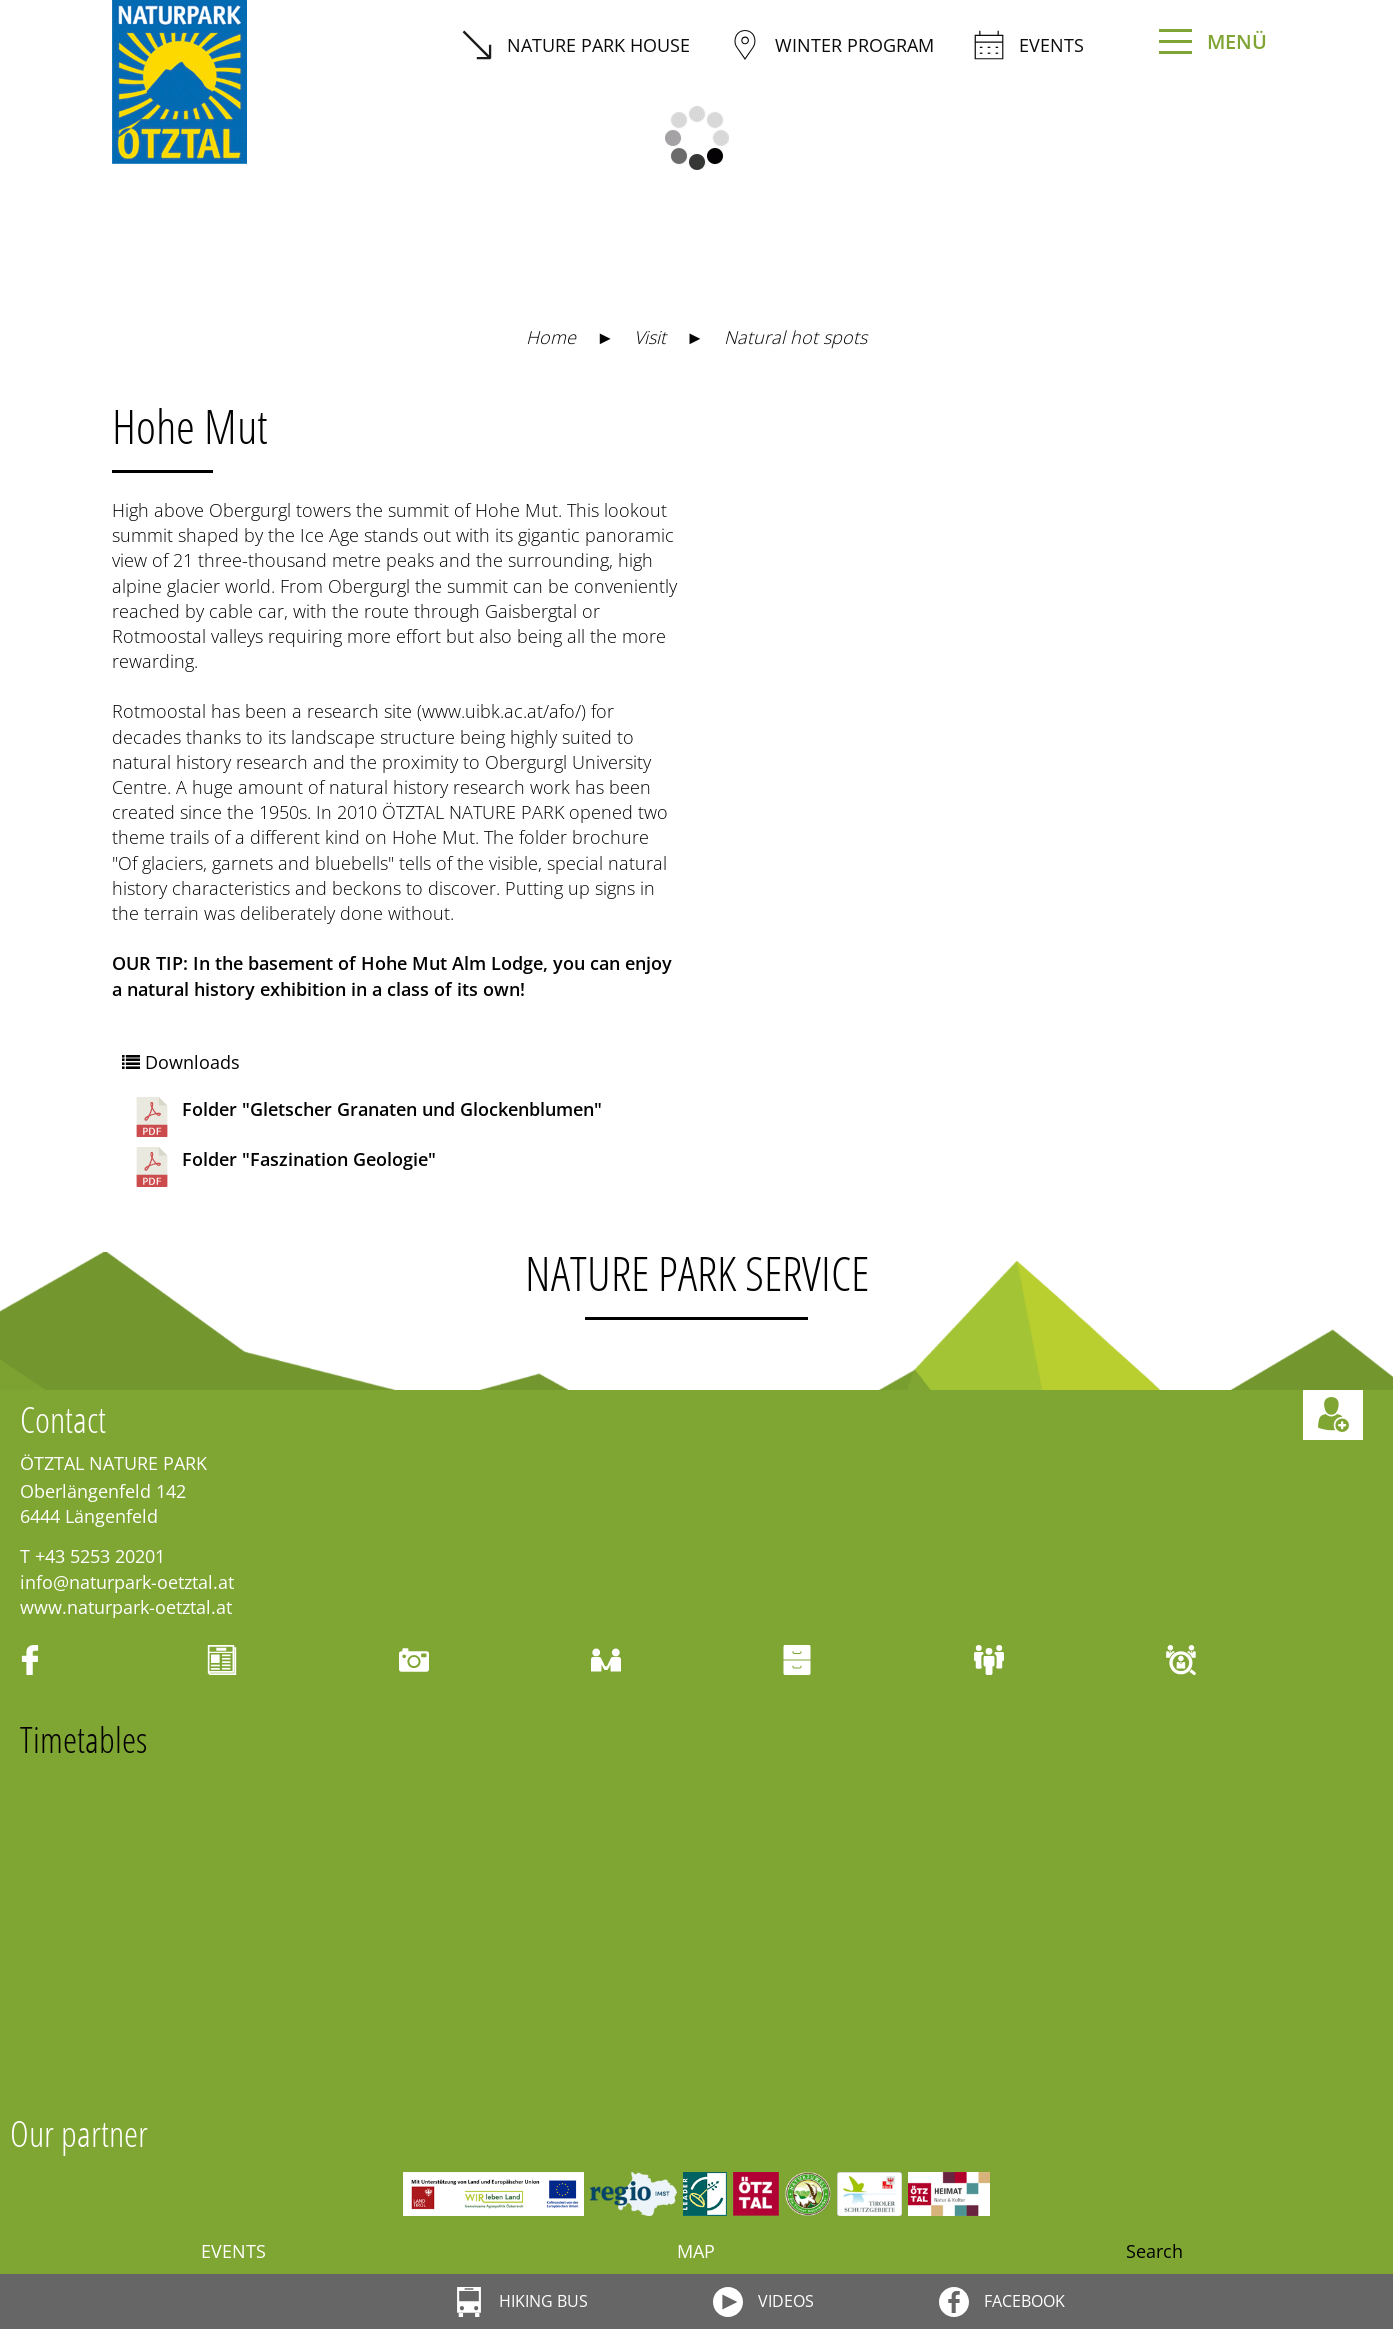  I want to click on Home, so click(551, 337).